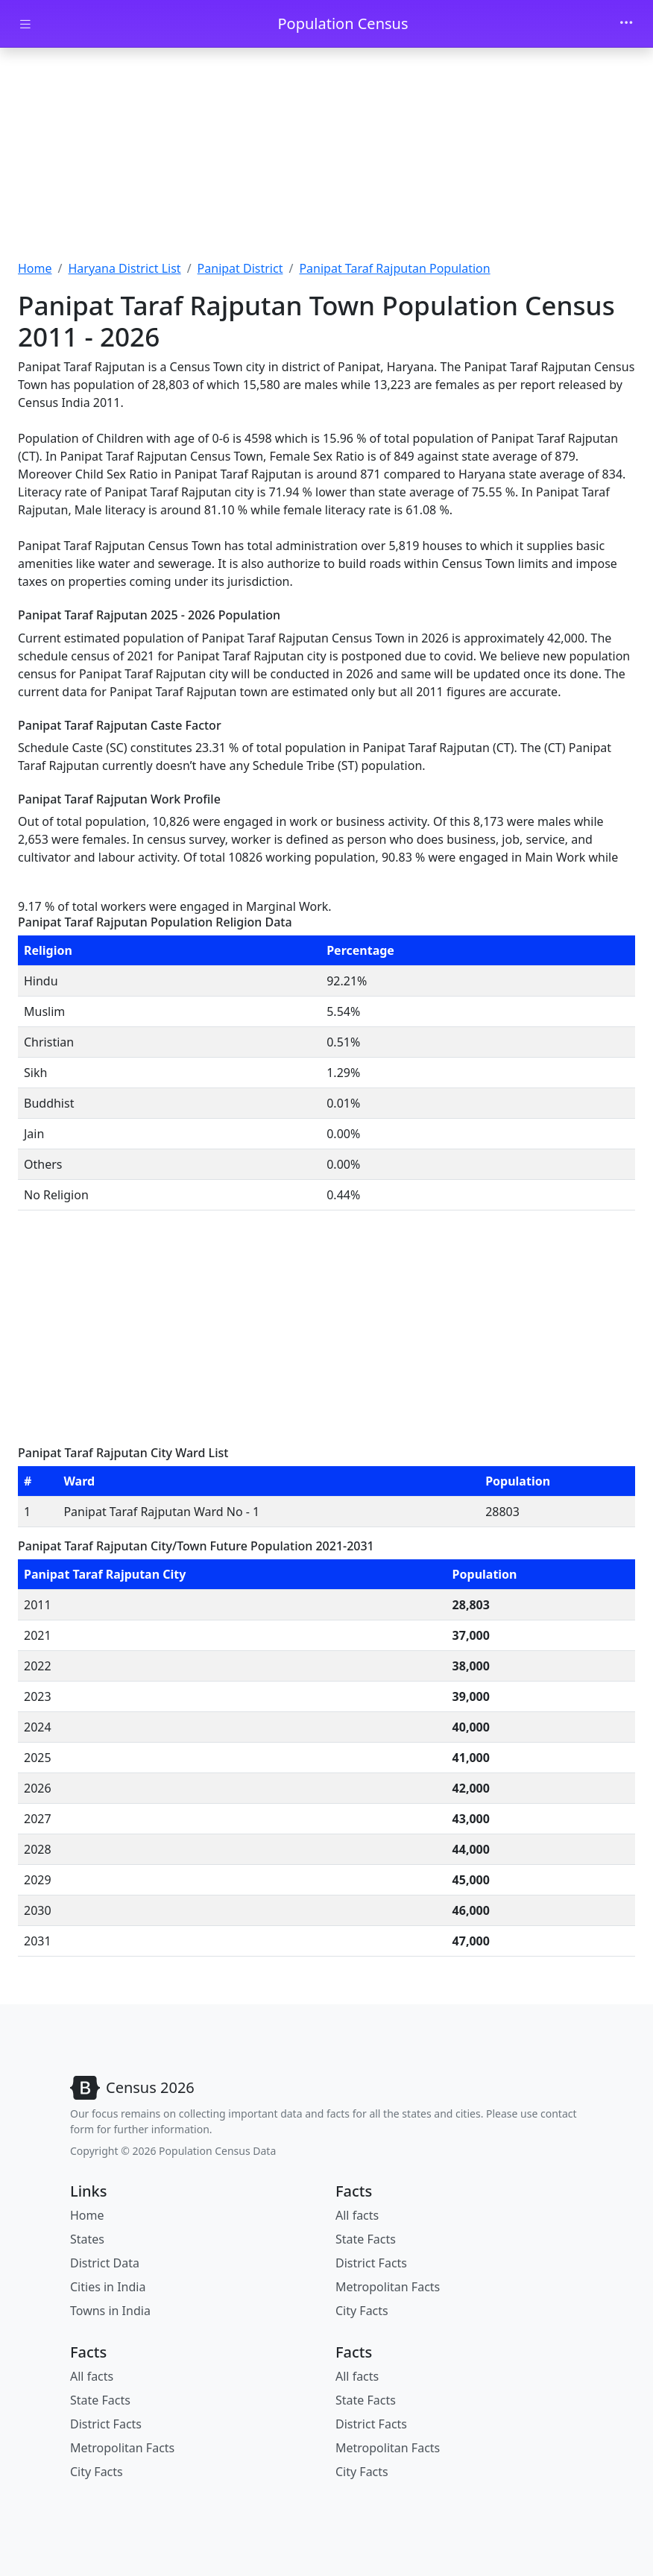  I want to click on District Facts, so click(371, 2263).